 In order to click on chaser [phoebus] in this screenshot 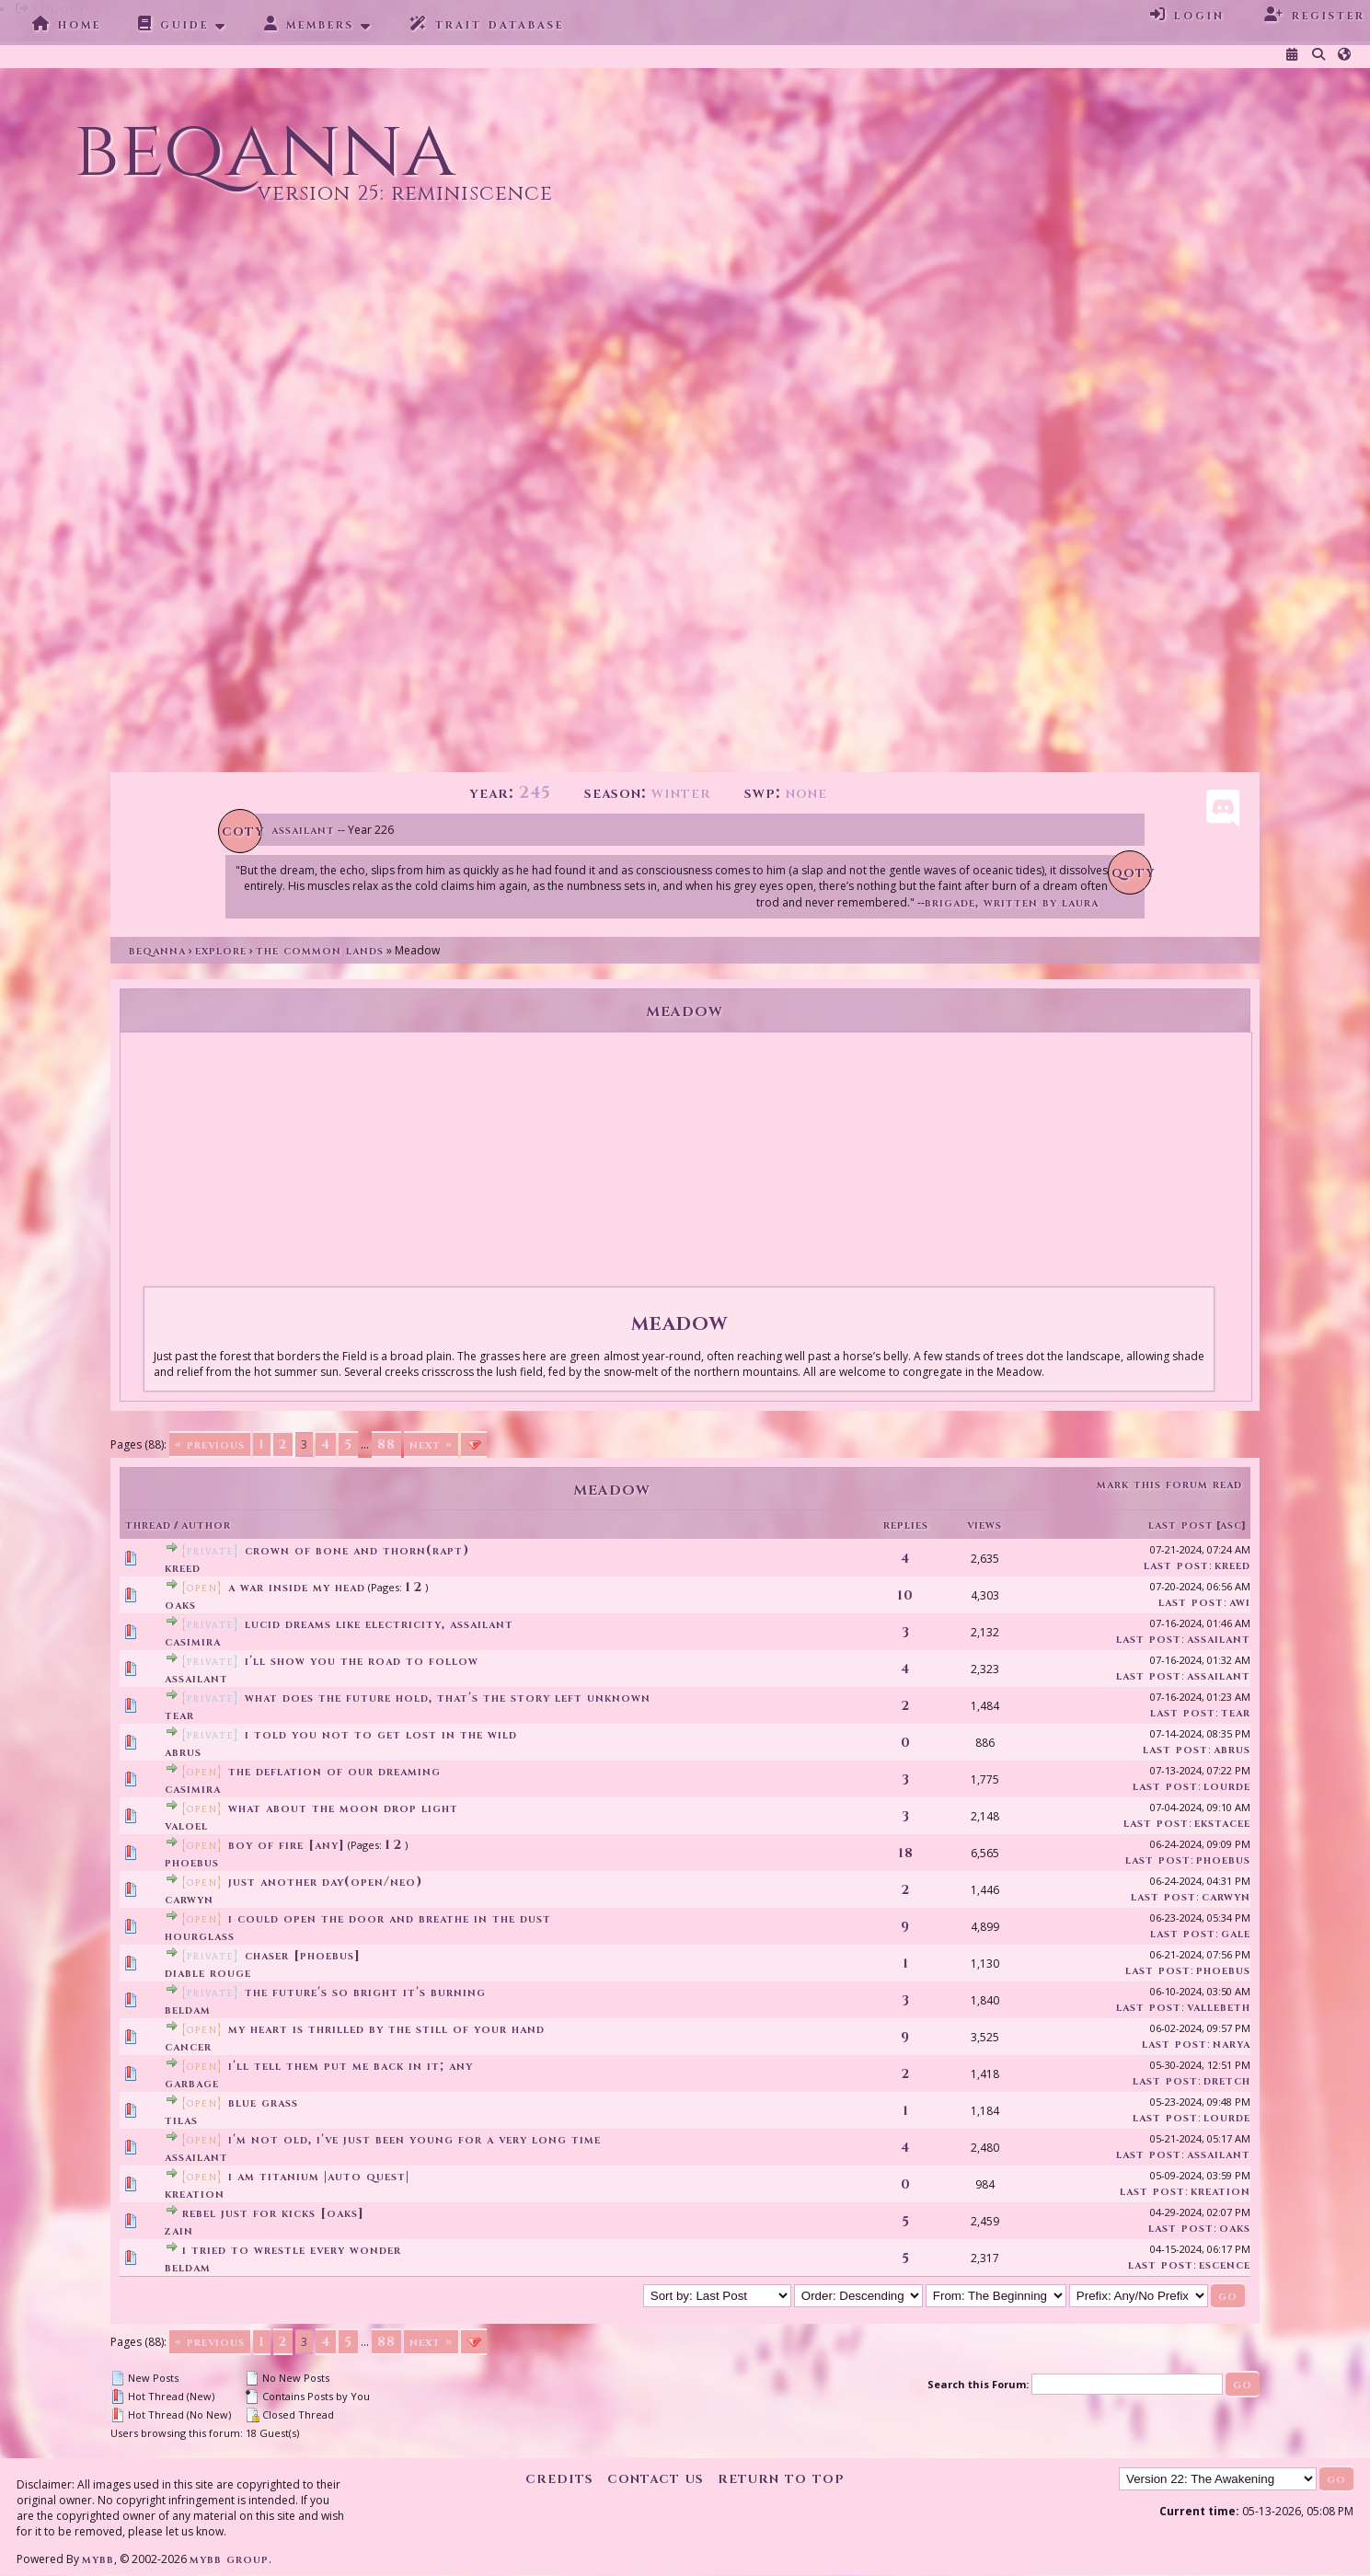, I will do `click(303, 1955)`.